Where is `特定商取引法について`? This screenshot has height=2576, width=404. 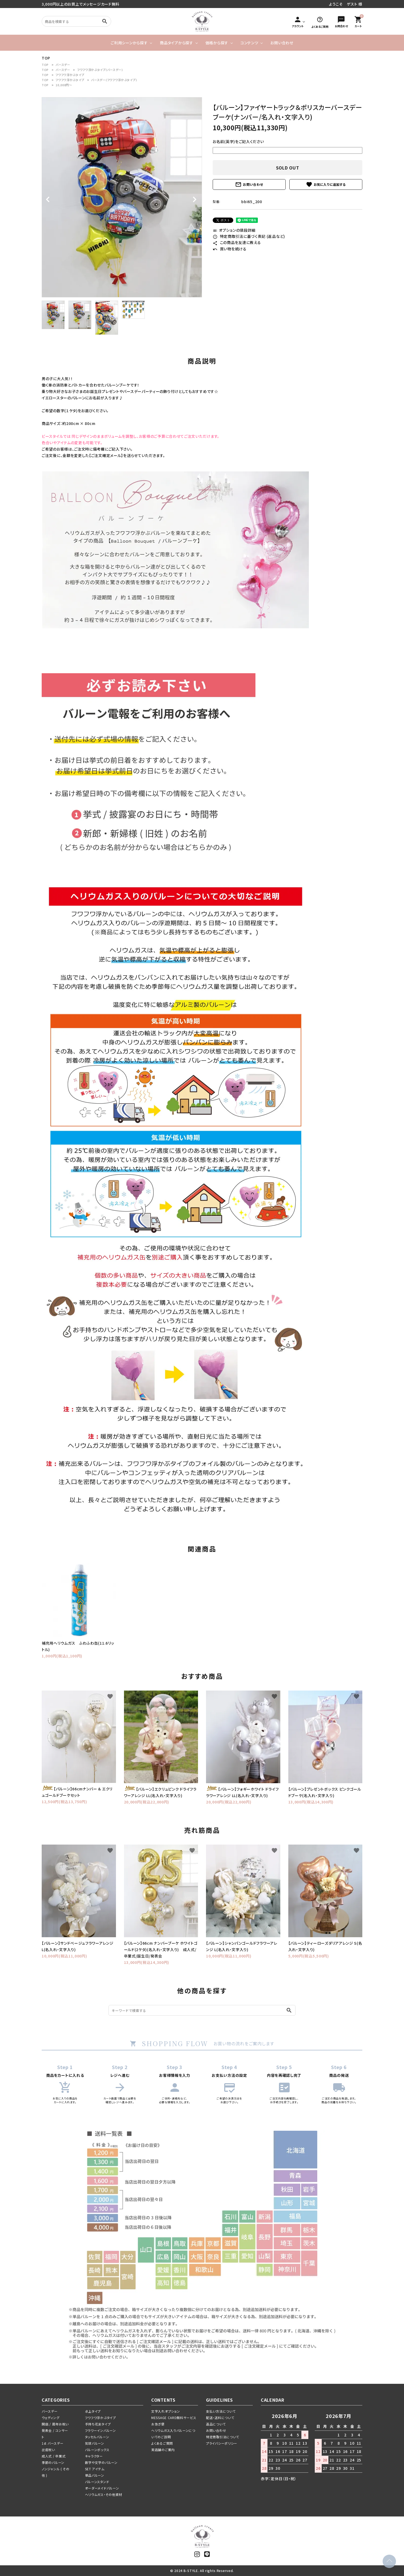 特定商取引法について is located at coordinates (222, 2437).